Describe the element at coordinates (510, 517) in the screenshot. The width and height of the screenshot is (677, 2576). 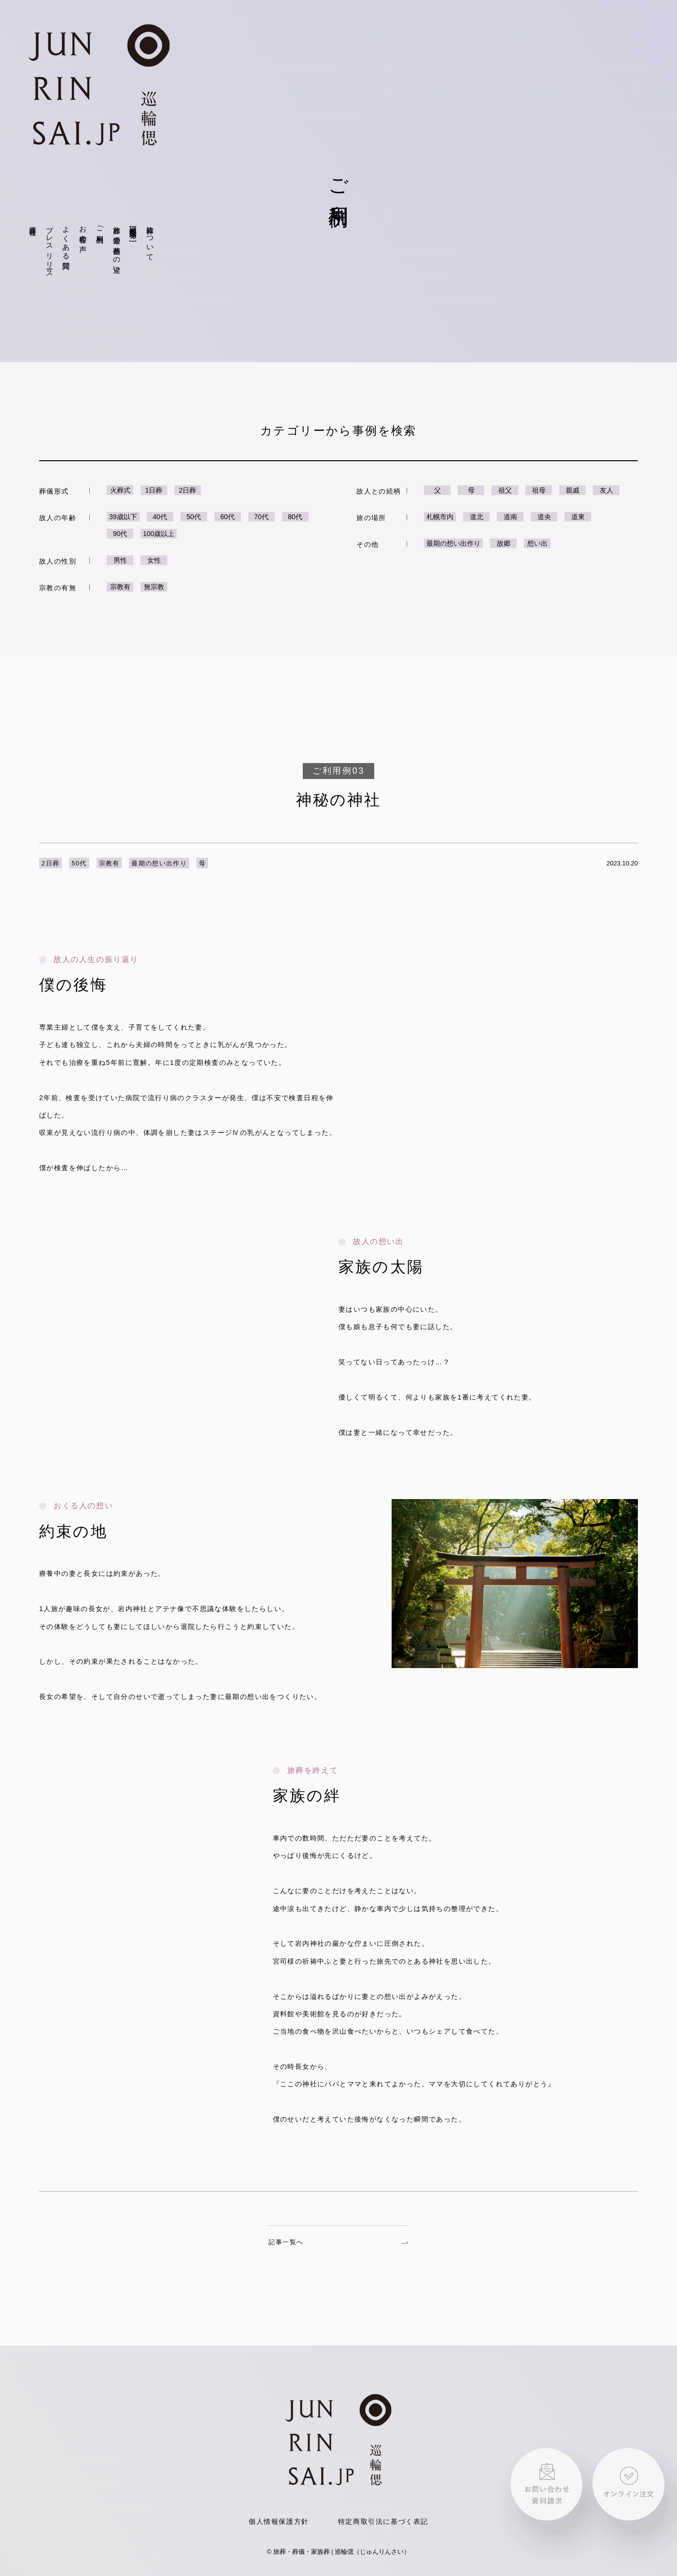
I see `道南` at that location.